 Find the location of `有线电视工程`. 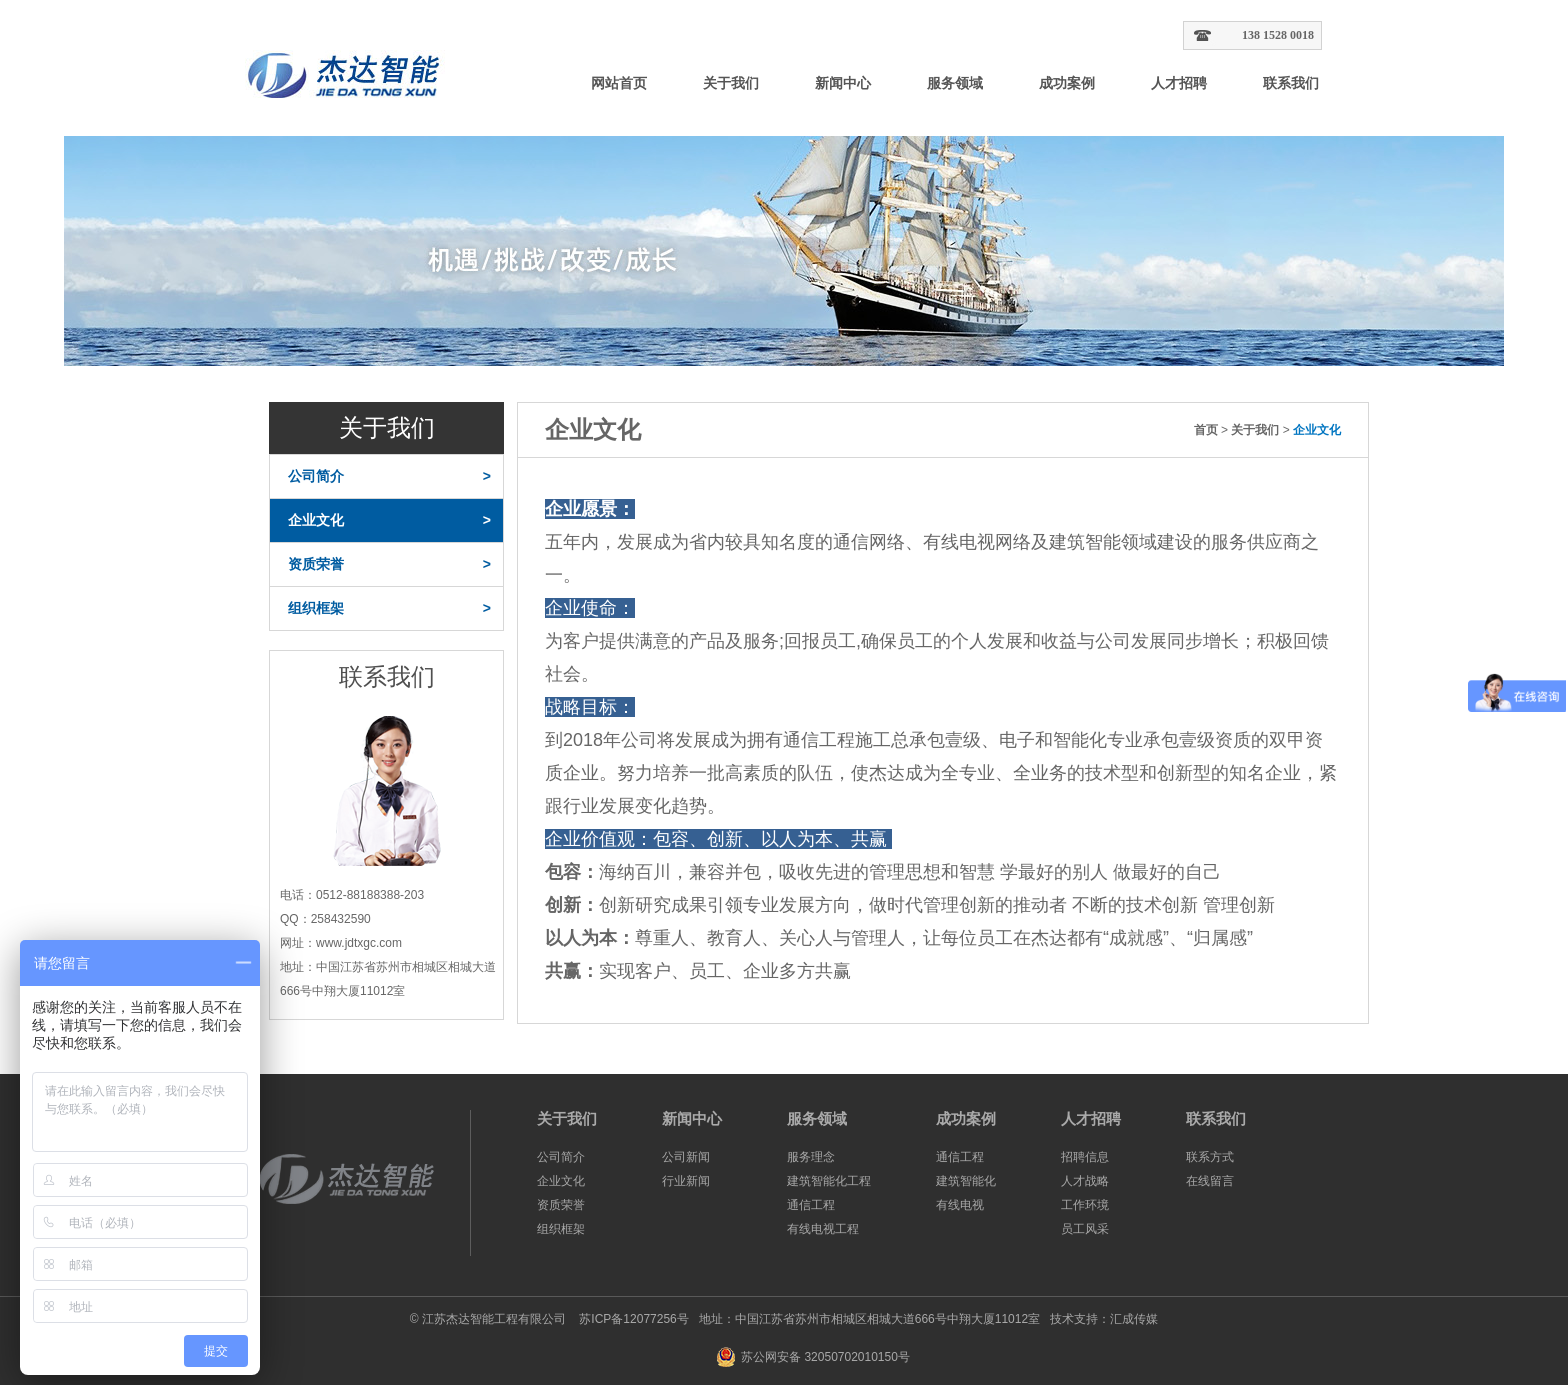

有线电视工程 is located at coordinates (823, 1229).